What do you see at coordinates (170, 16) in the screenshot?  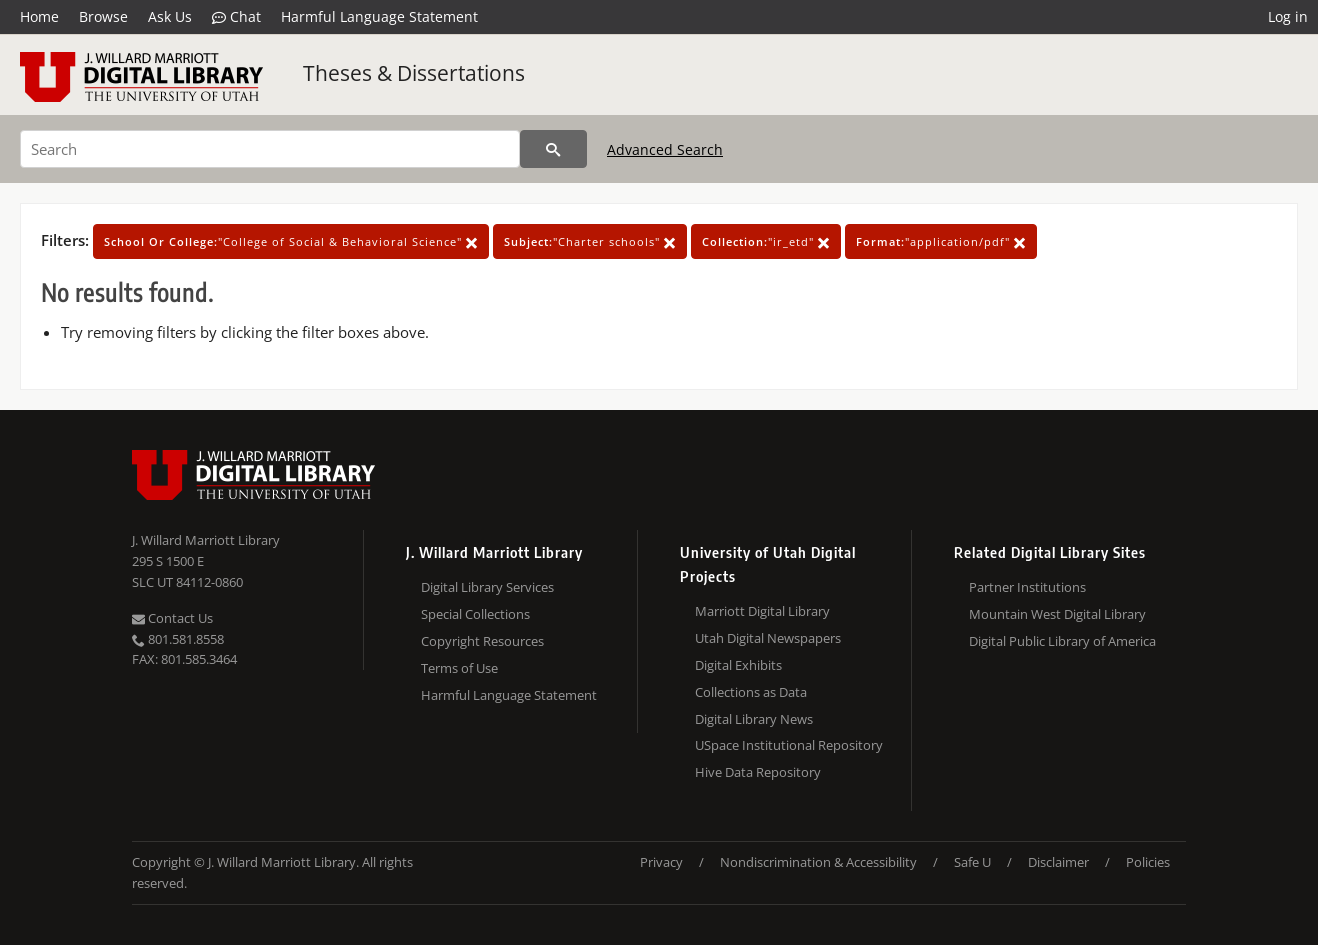 I see `Ask Us` at bounding box center [170, 16].